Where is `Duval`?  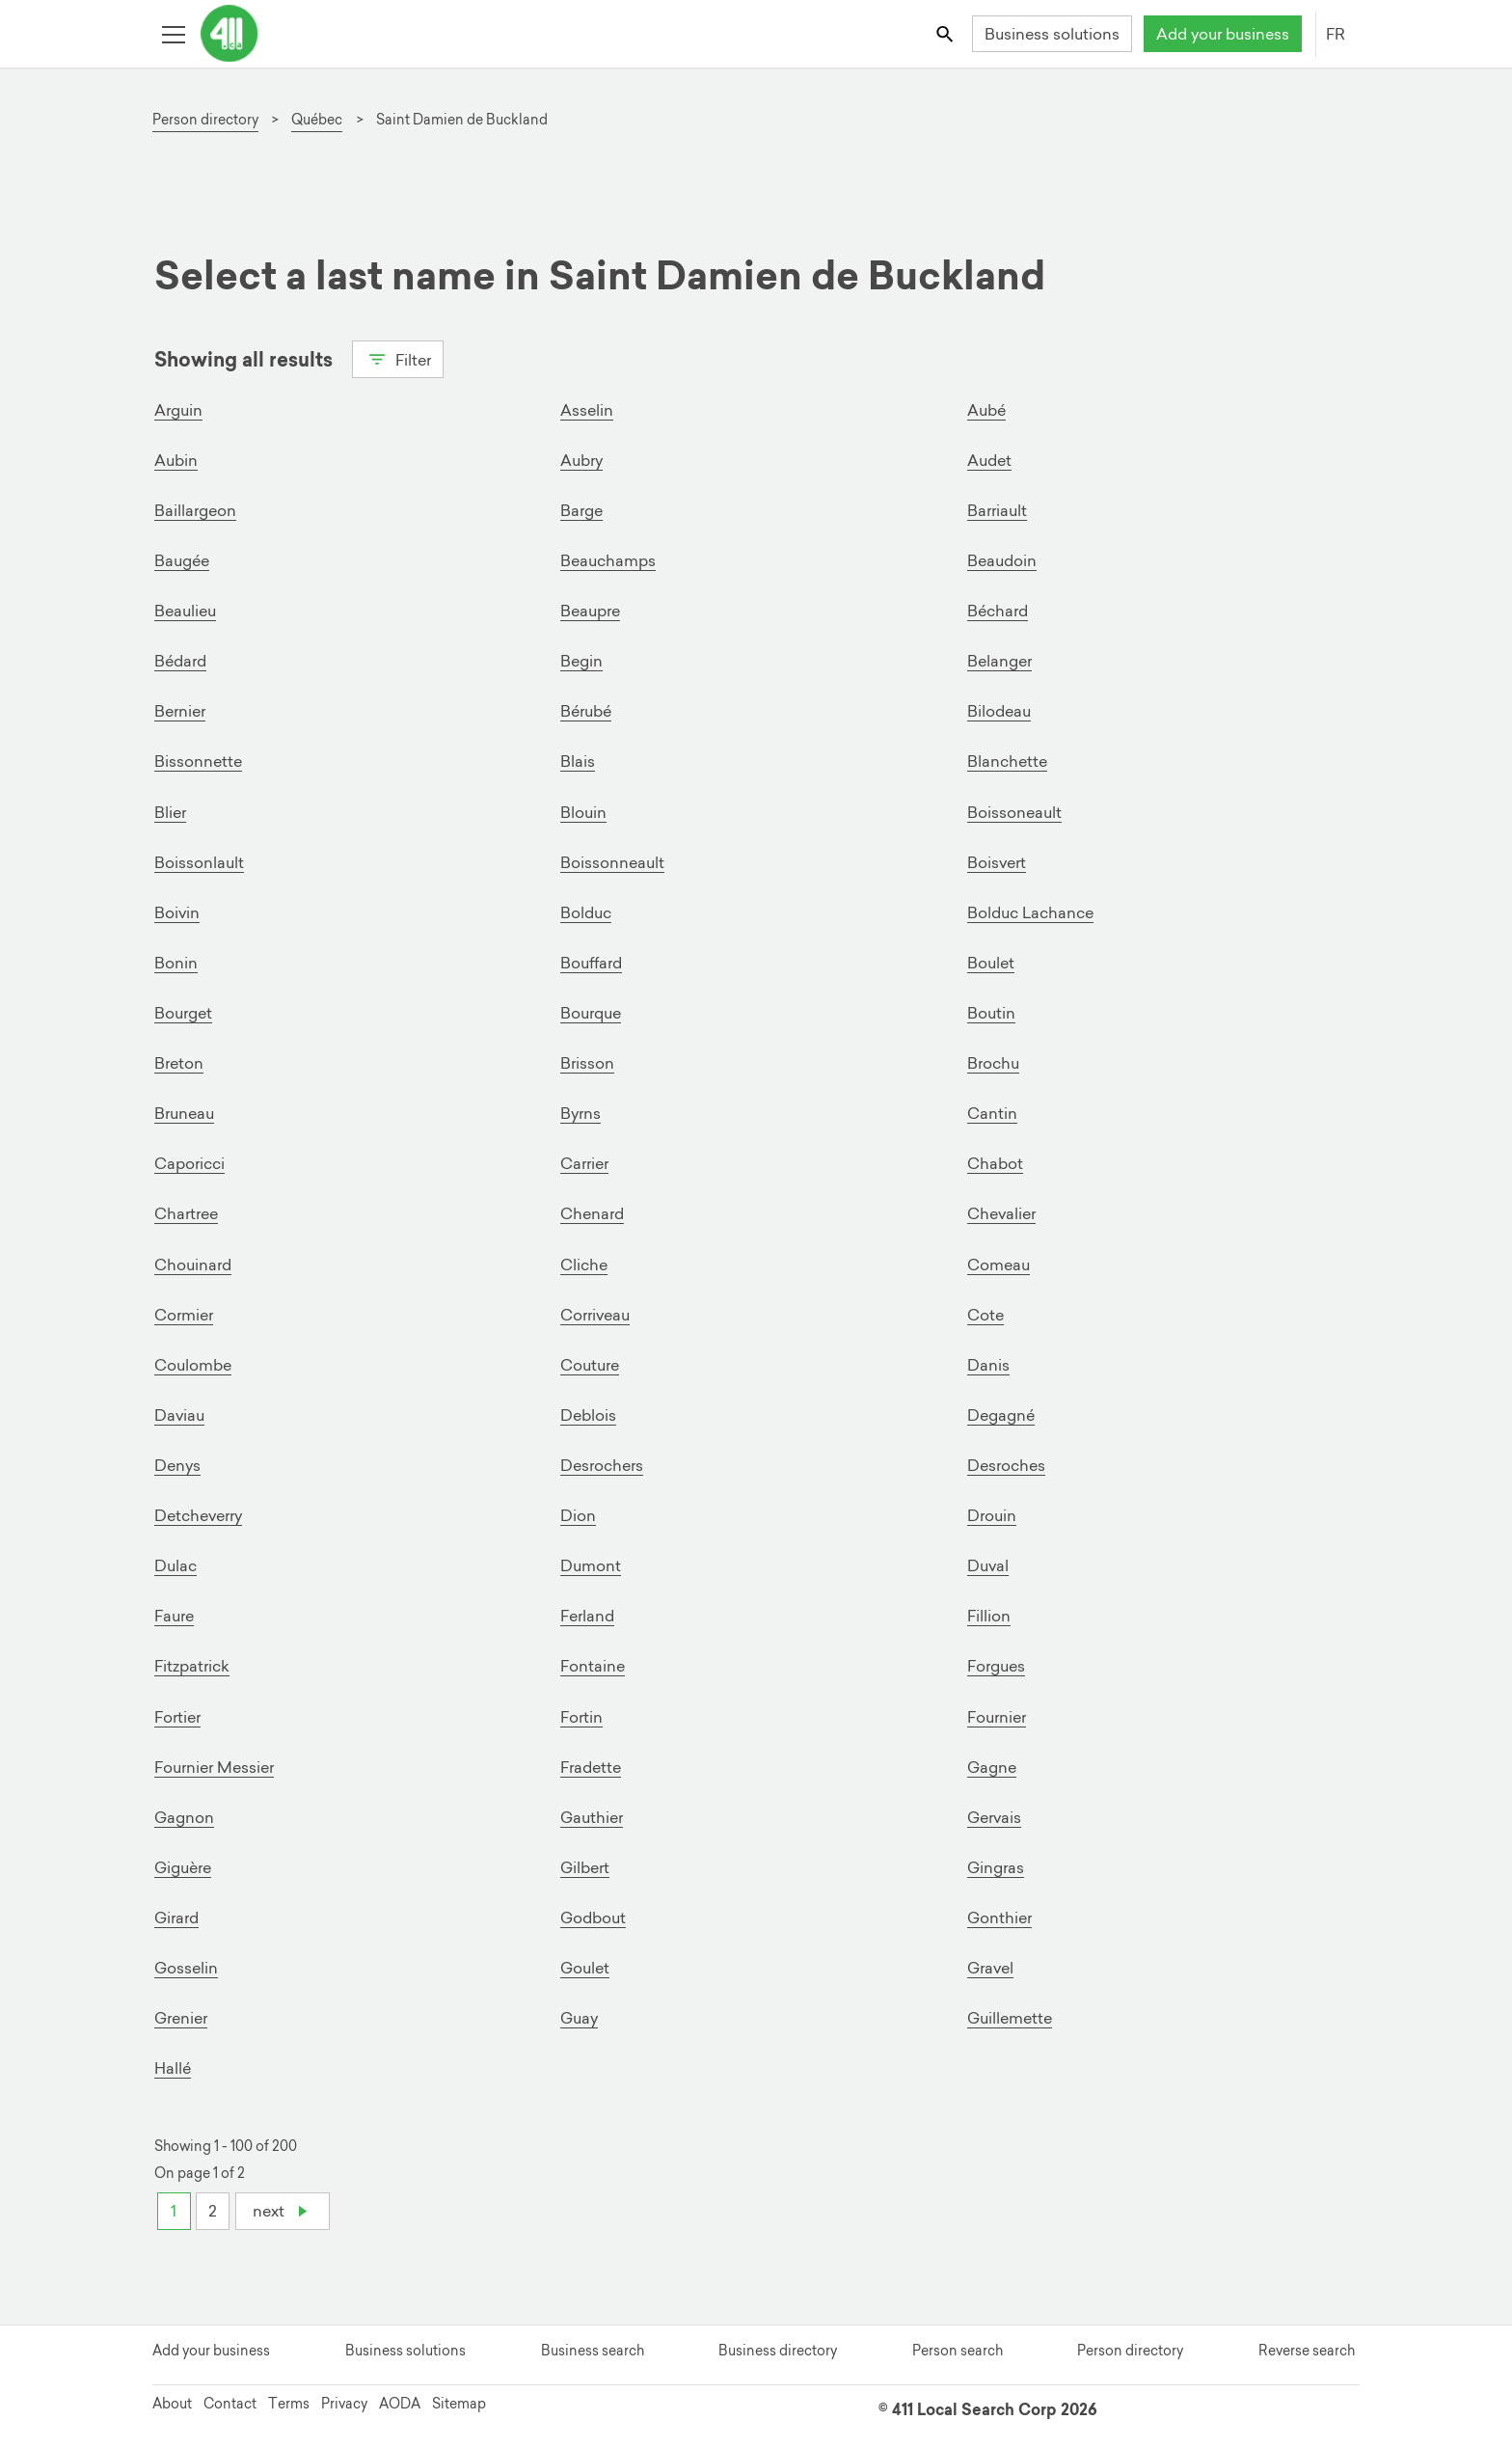
Duval is located at coordinates (988, 1563).